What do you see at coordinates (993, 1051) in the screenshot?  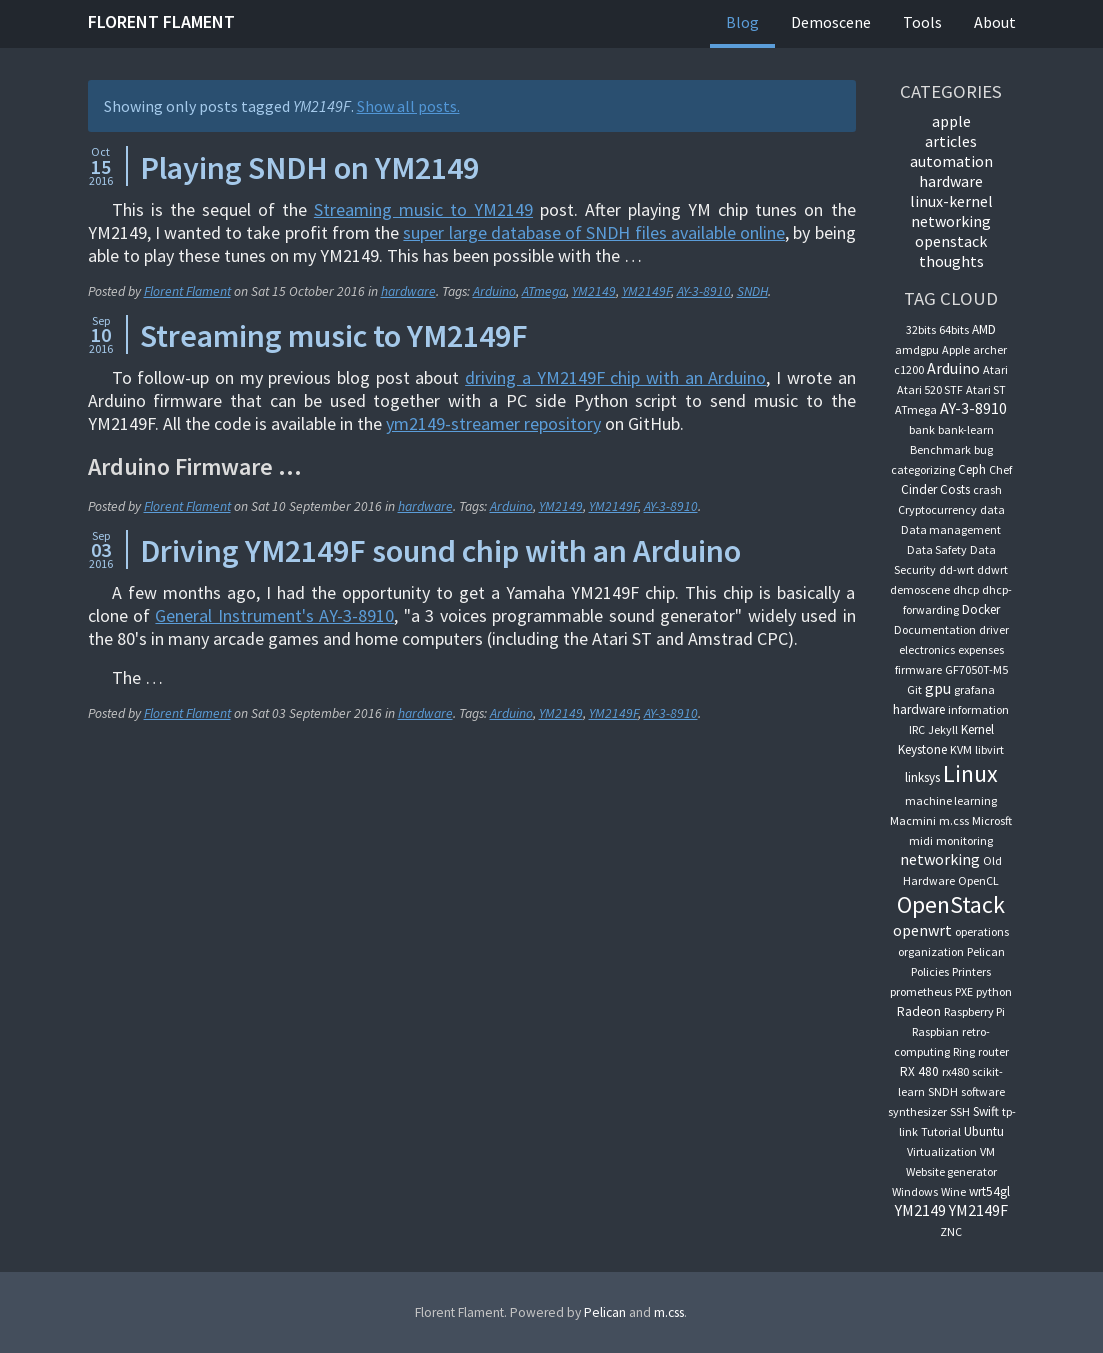 I see `router` at bounding box center [993, 1051].